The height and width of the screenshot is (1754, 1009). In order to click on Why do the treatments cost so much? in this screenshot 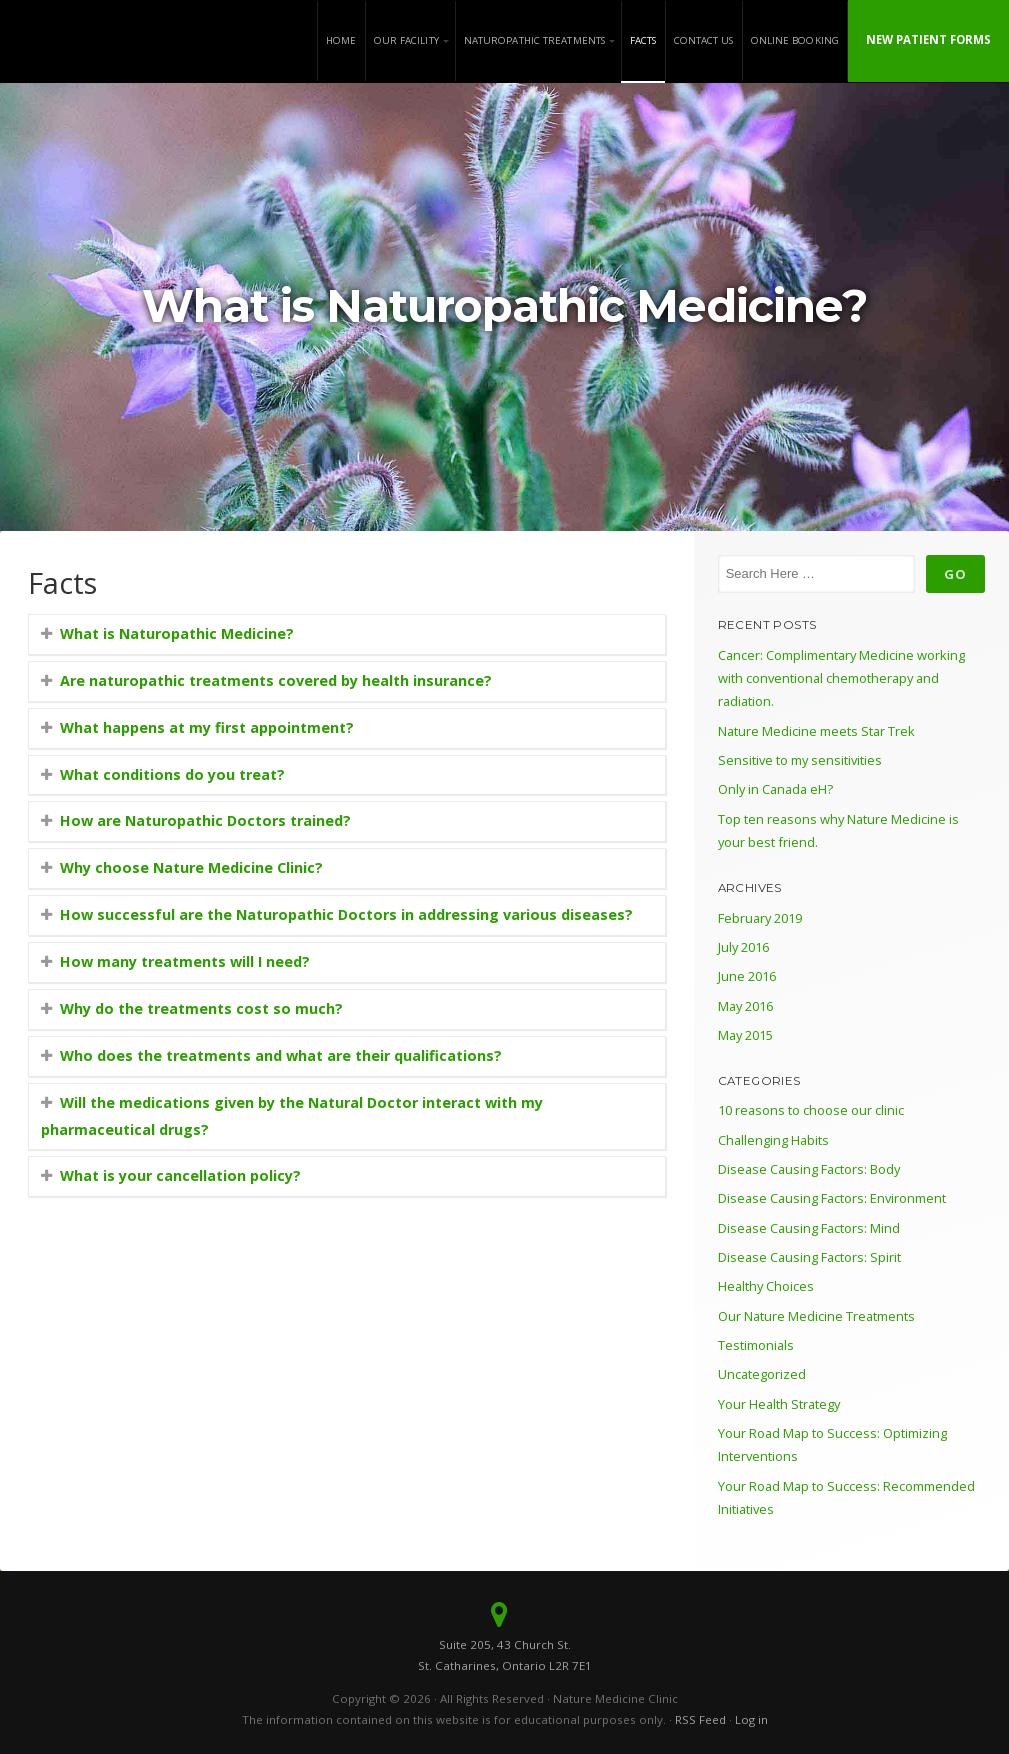, I will do `click(201, 1008)`.